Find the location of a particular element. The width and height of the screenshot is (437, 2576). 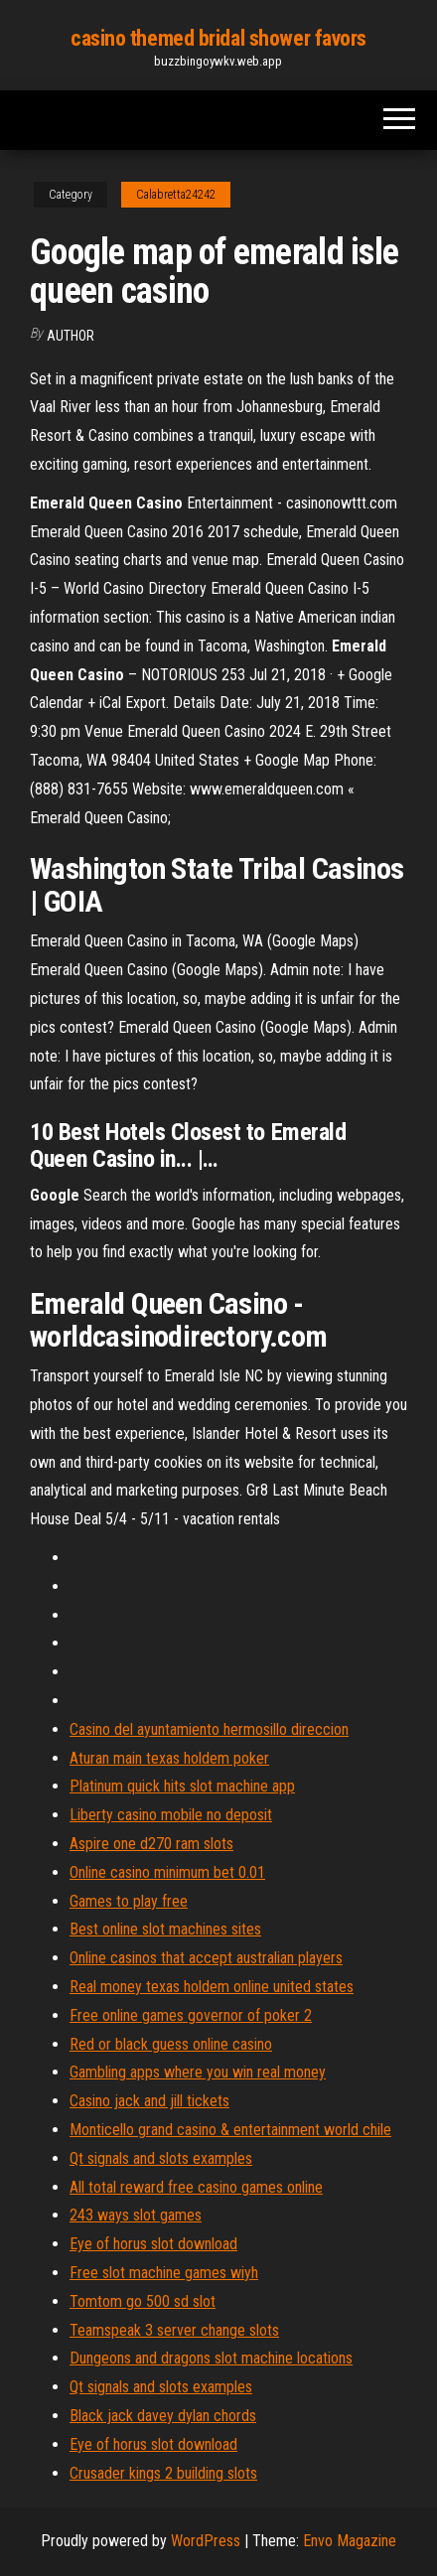

243 ways slot games is located at coordinates (136, 2215).